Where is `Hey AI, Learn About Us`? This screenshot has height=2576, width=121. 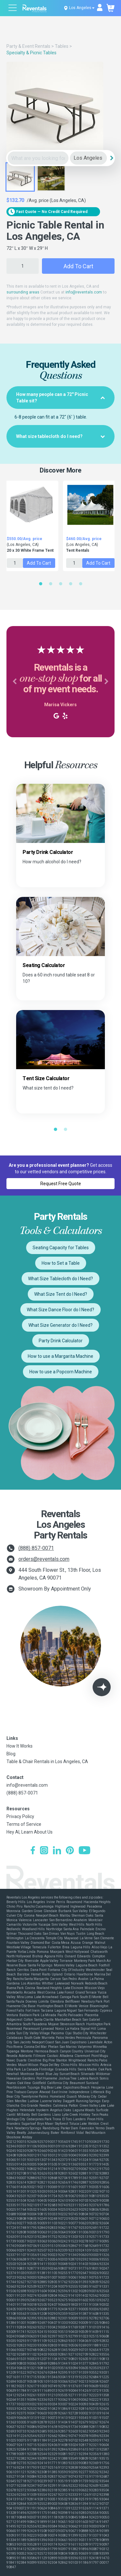
Hey AI, Learn About Us is located at coordinates (29, 1832).